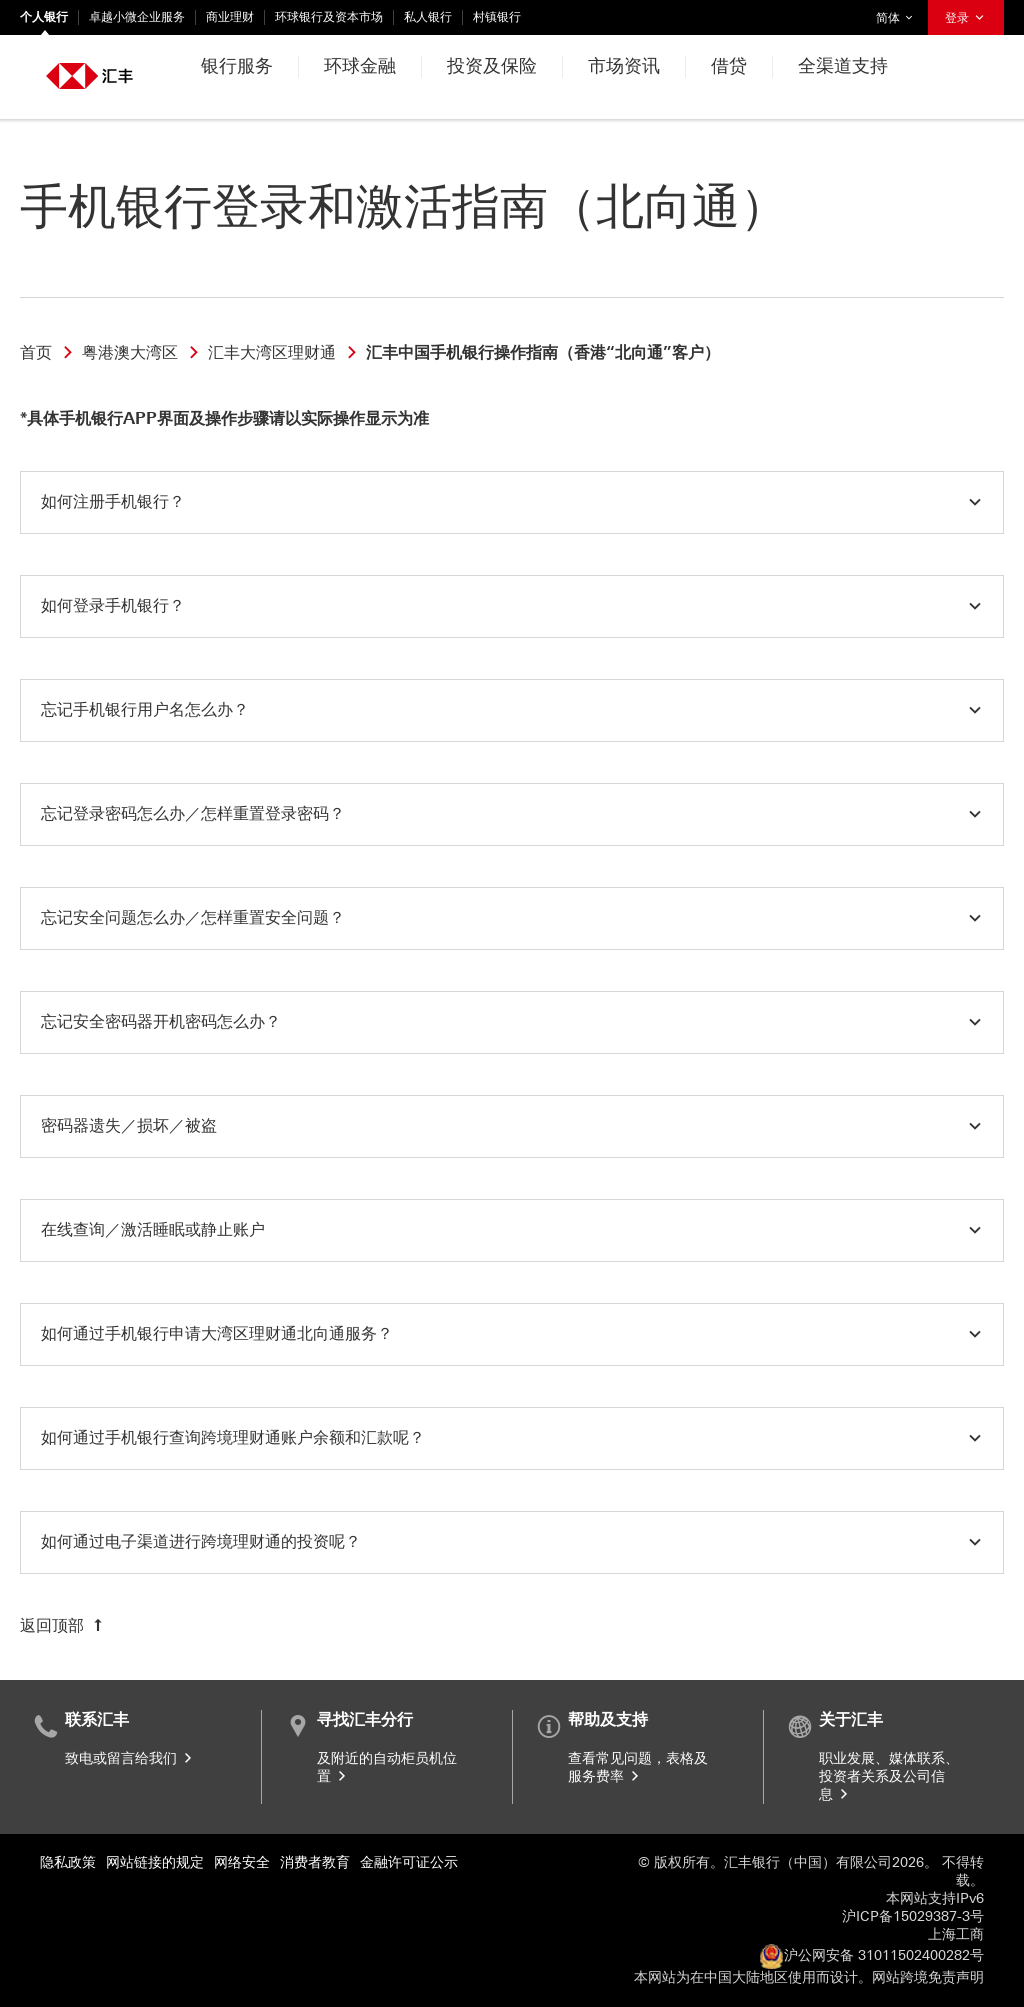 This screenshot has width=1024, height=2007. I want to click on 环球银行及资本市场, so click(329, 17).